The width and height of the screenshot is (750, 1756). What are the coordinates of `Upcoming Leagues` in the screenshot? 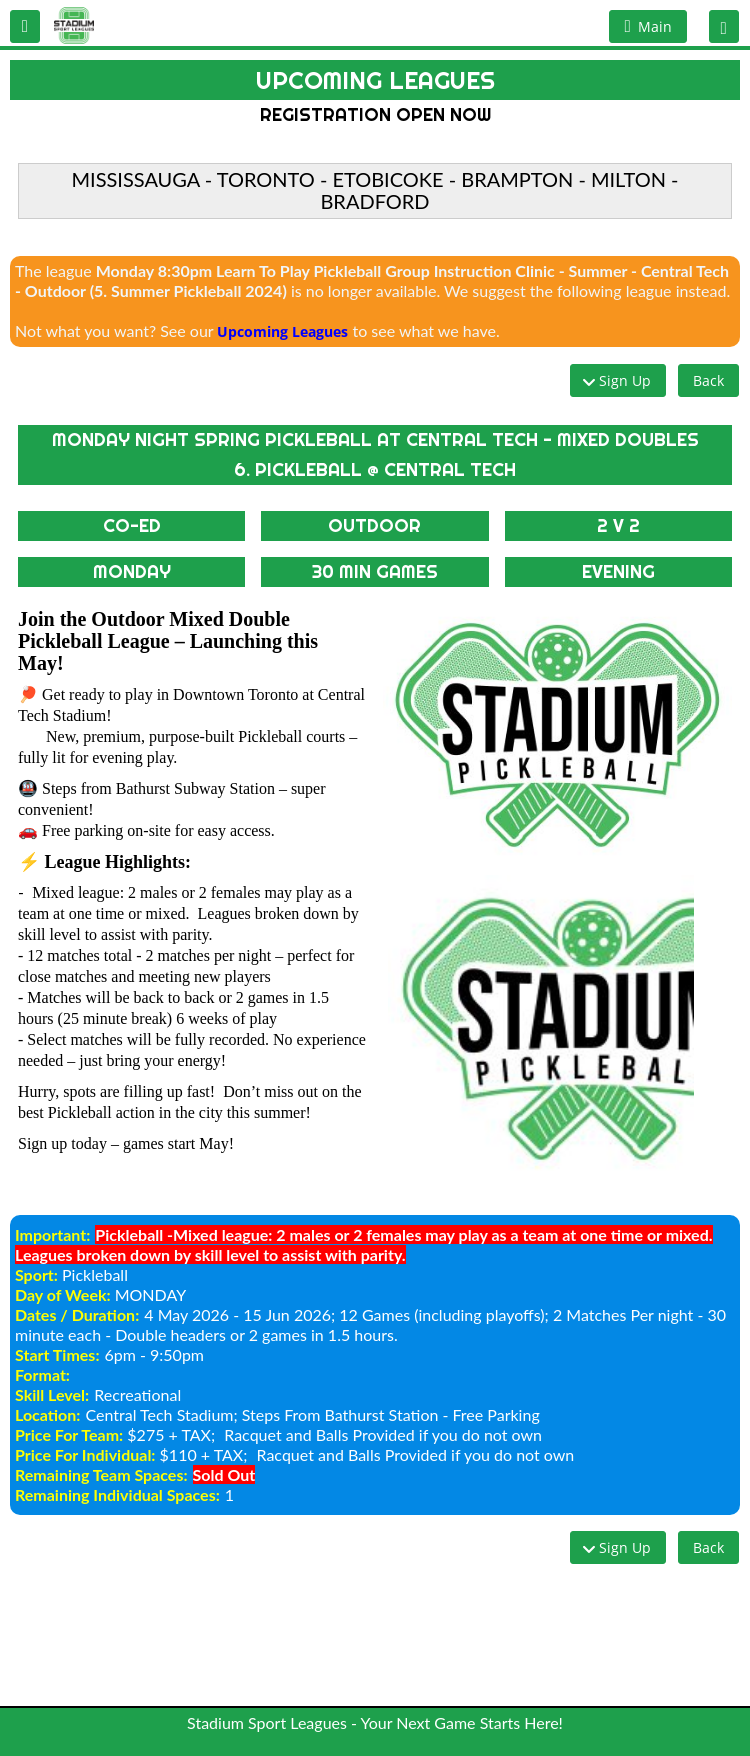 It's located at (282, 331).